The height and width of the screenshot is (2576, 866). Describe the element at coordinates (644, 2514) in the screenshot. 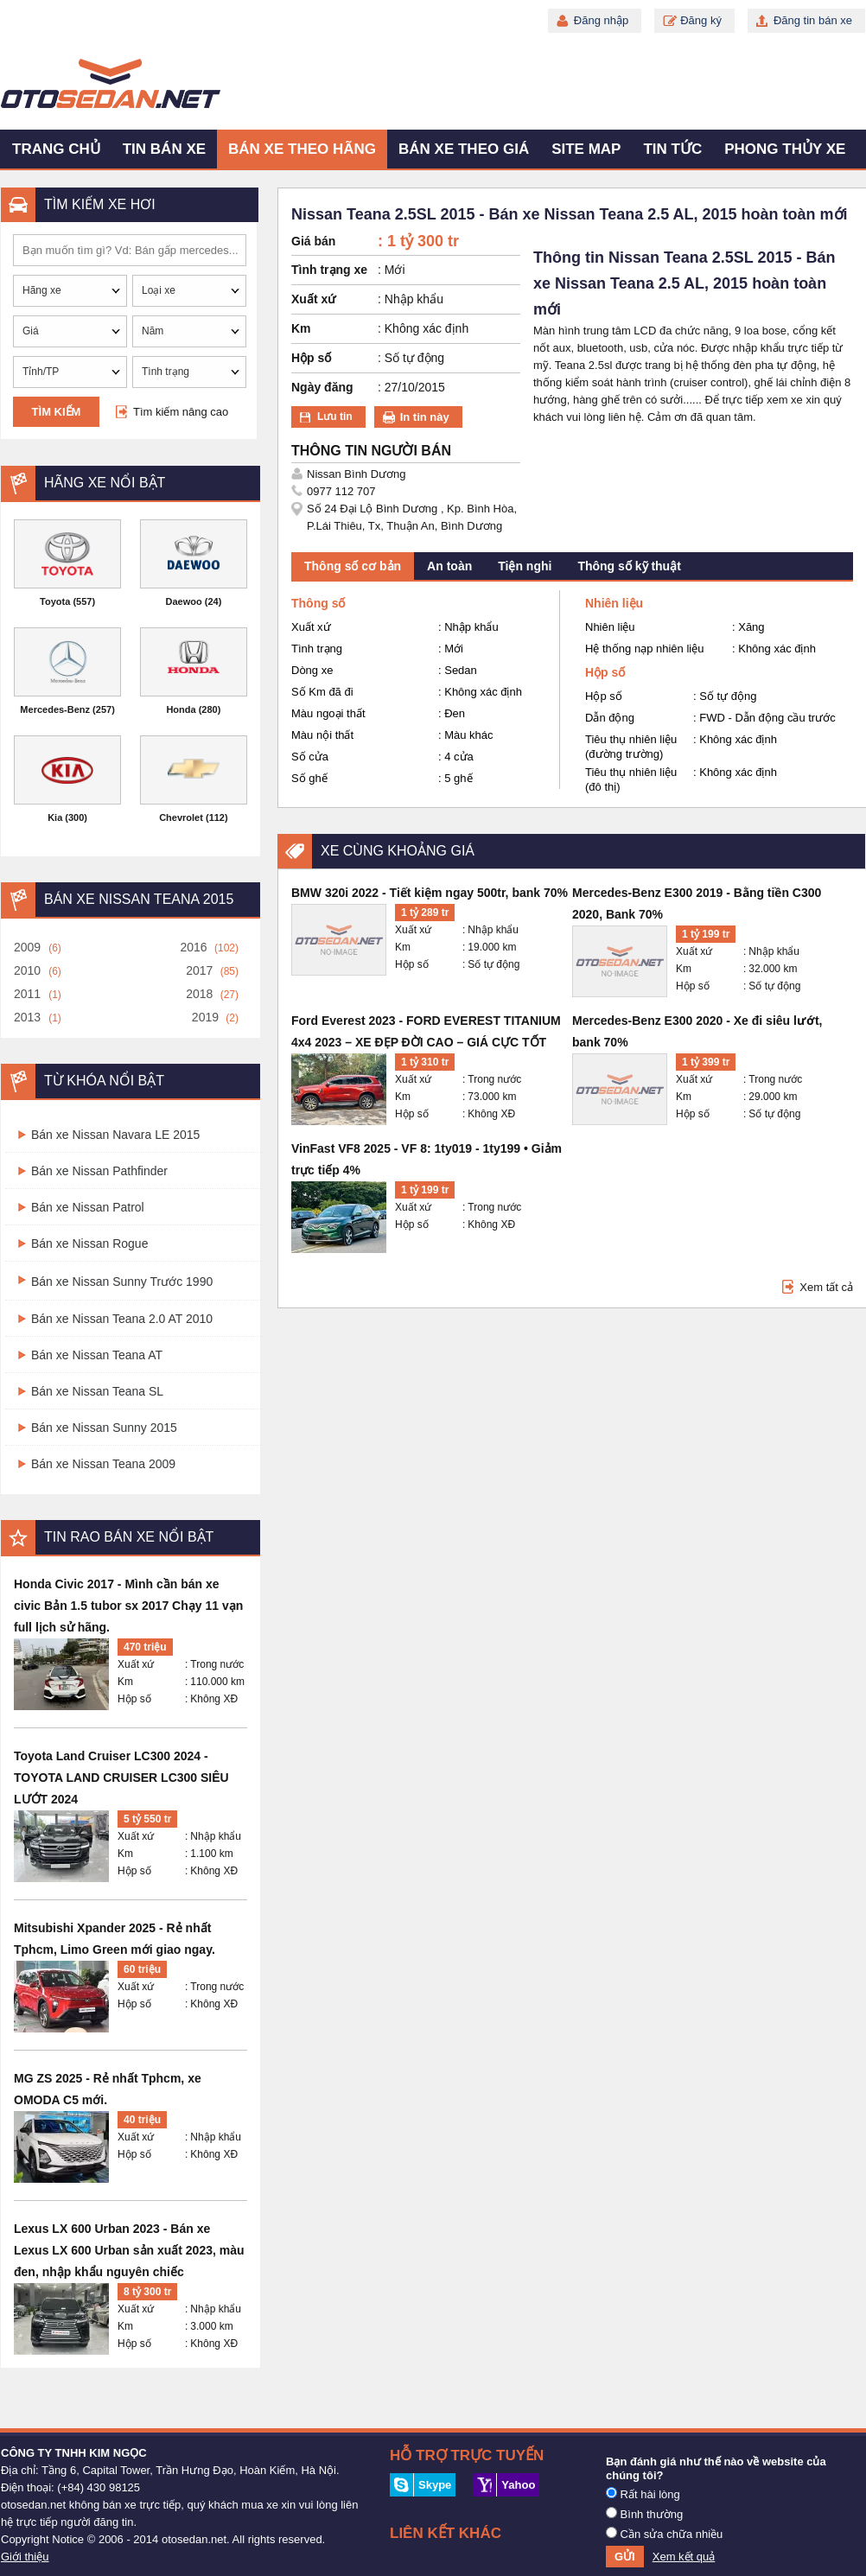

I see `Bình thường` at that location.